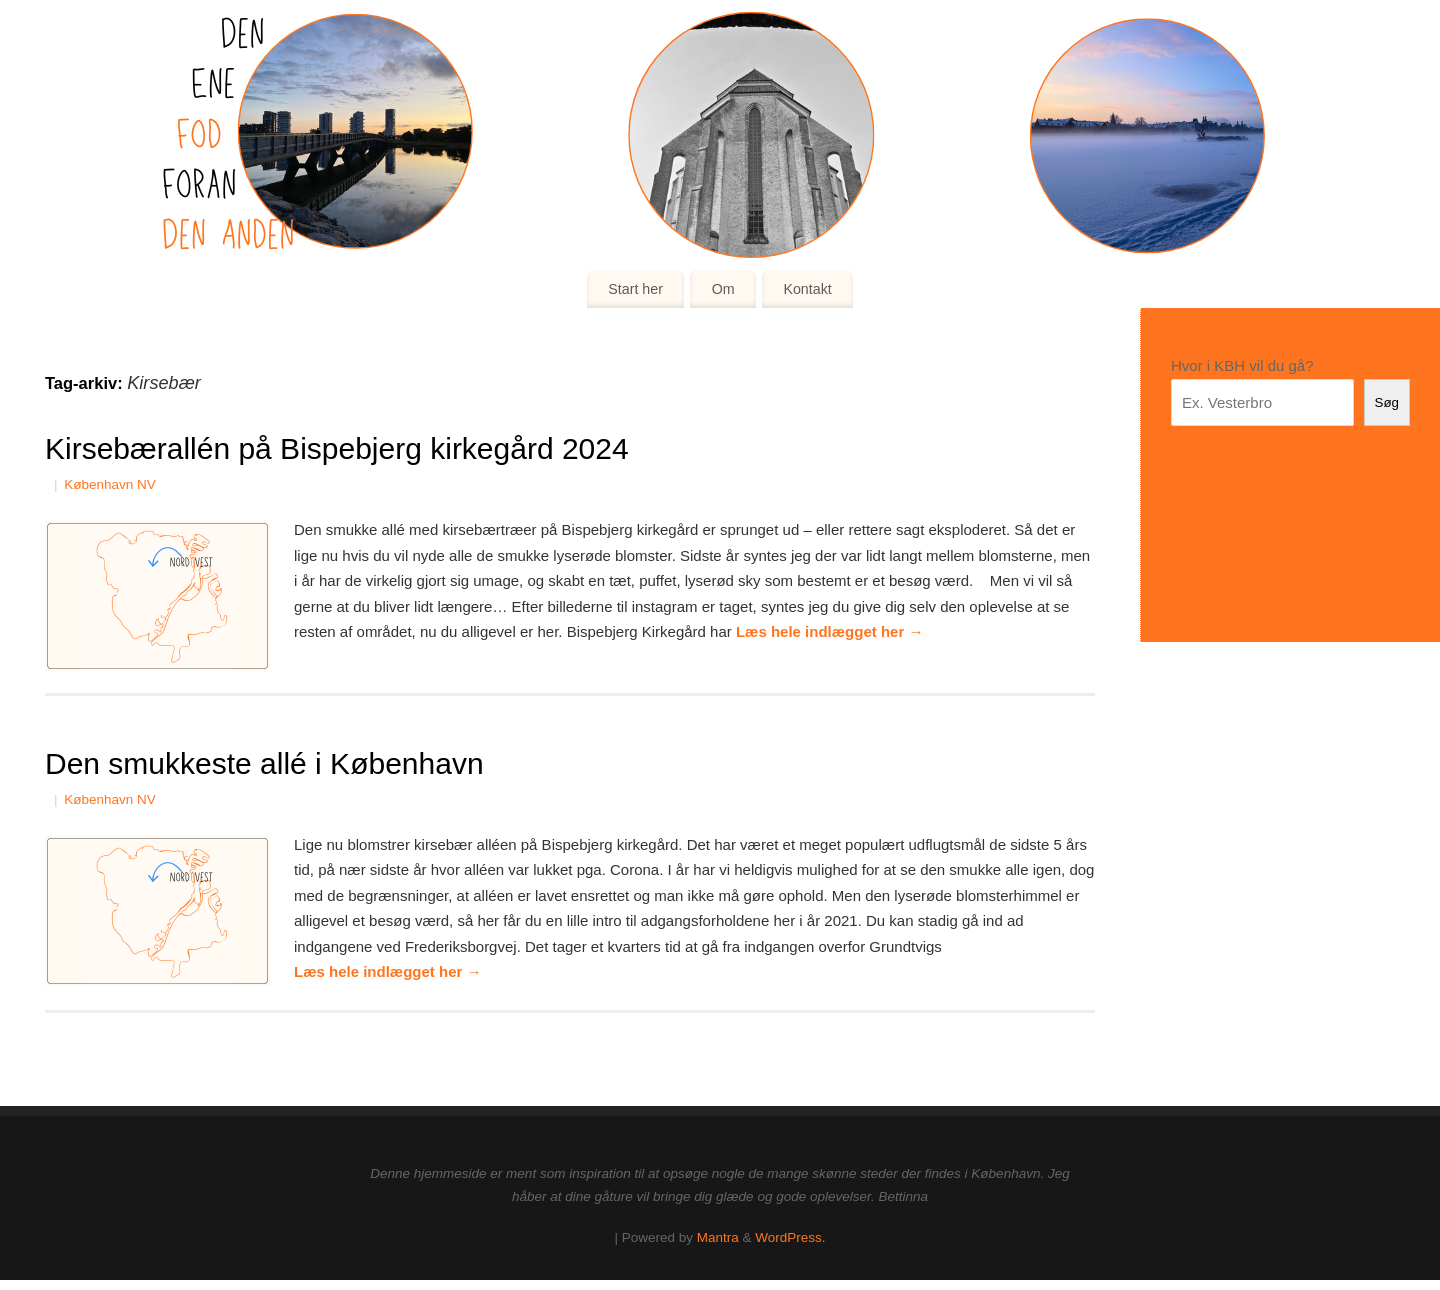  What do you see at coordinates (718, 1237) in the screenshot?
I see `Mantra` at bounding box center [718, 1237].